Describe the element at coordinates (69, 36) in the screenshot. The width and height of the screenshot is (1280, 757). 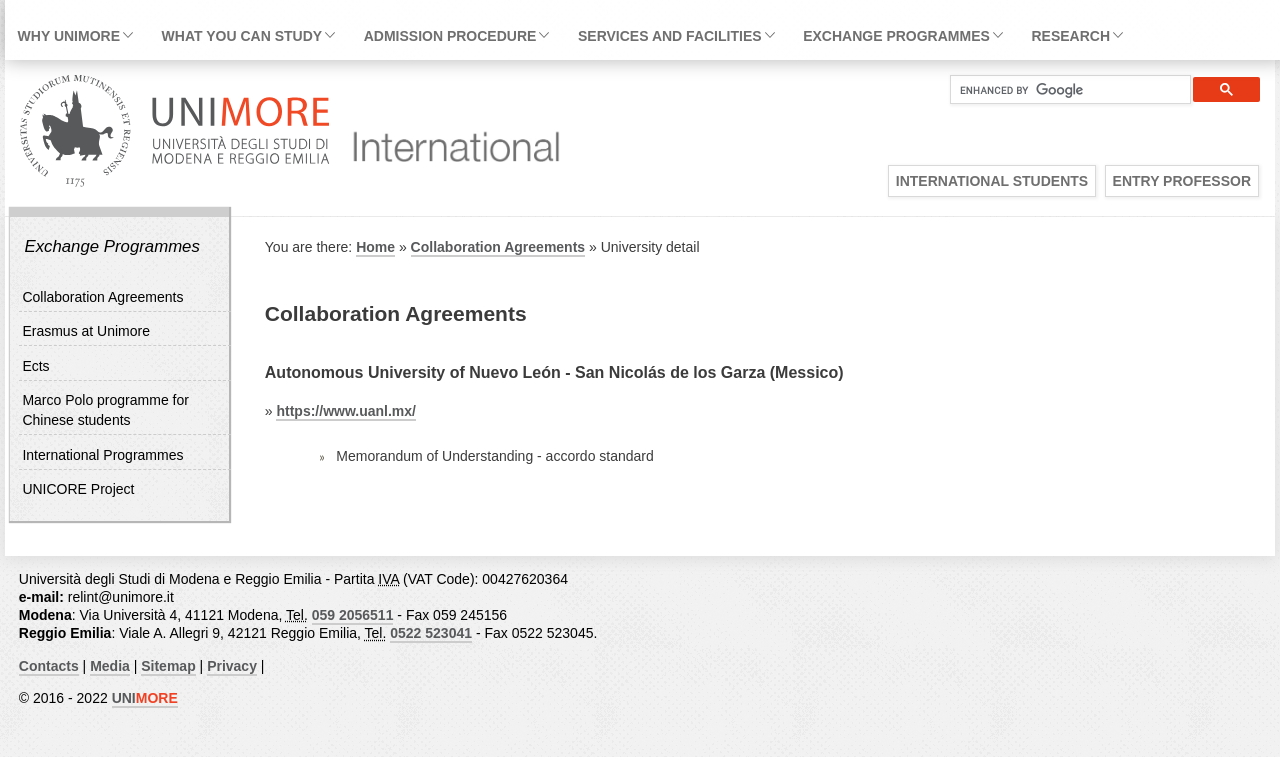
I see `Why Unimore` at that location.